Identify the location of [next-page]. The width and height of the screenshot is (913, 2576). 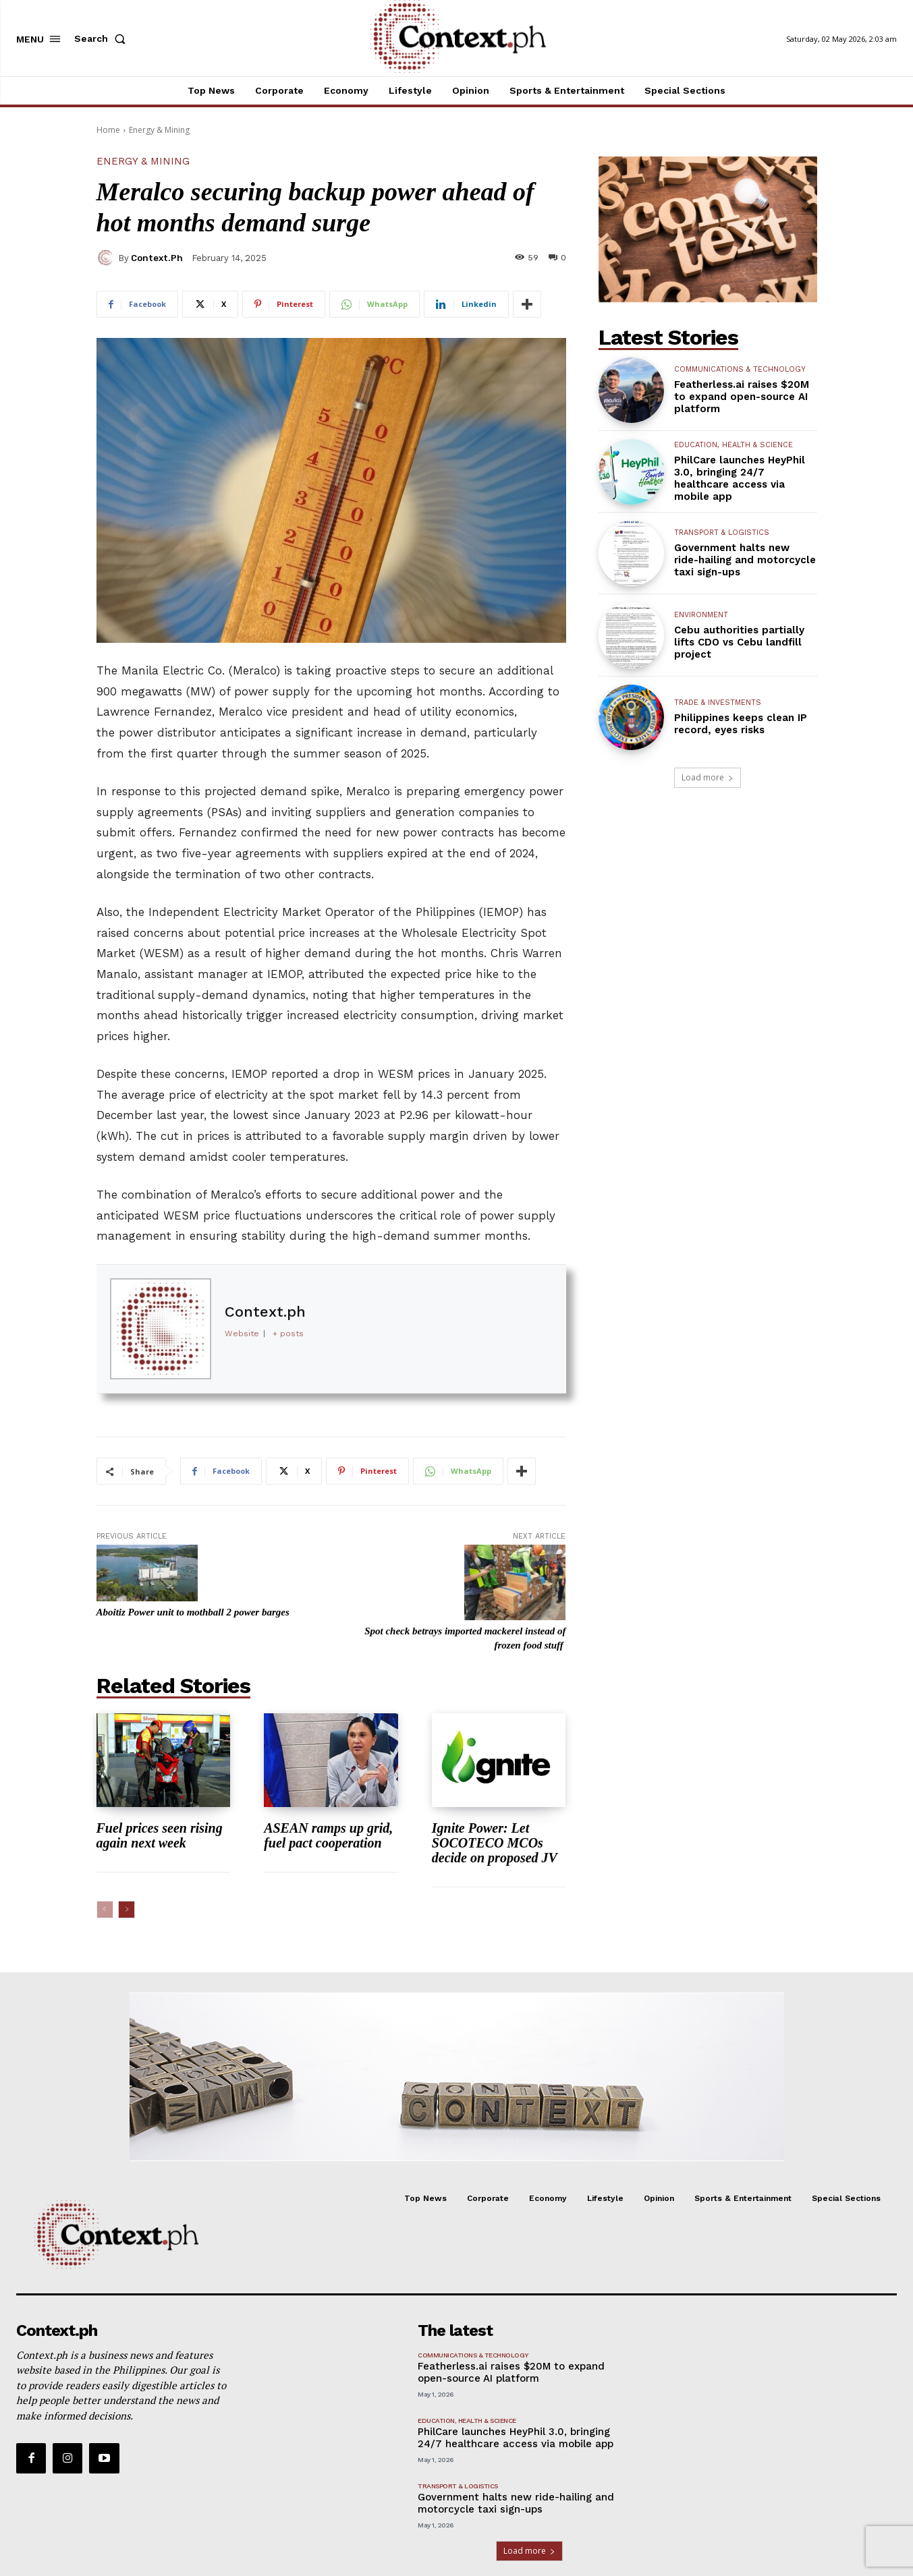
(126, 1909).